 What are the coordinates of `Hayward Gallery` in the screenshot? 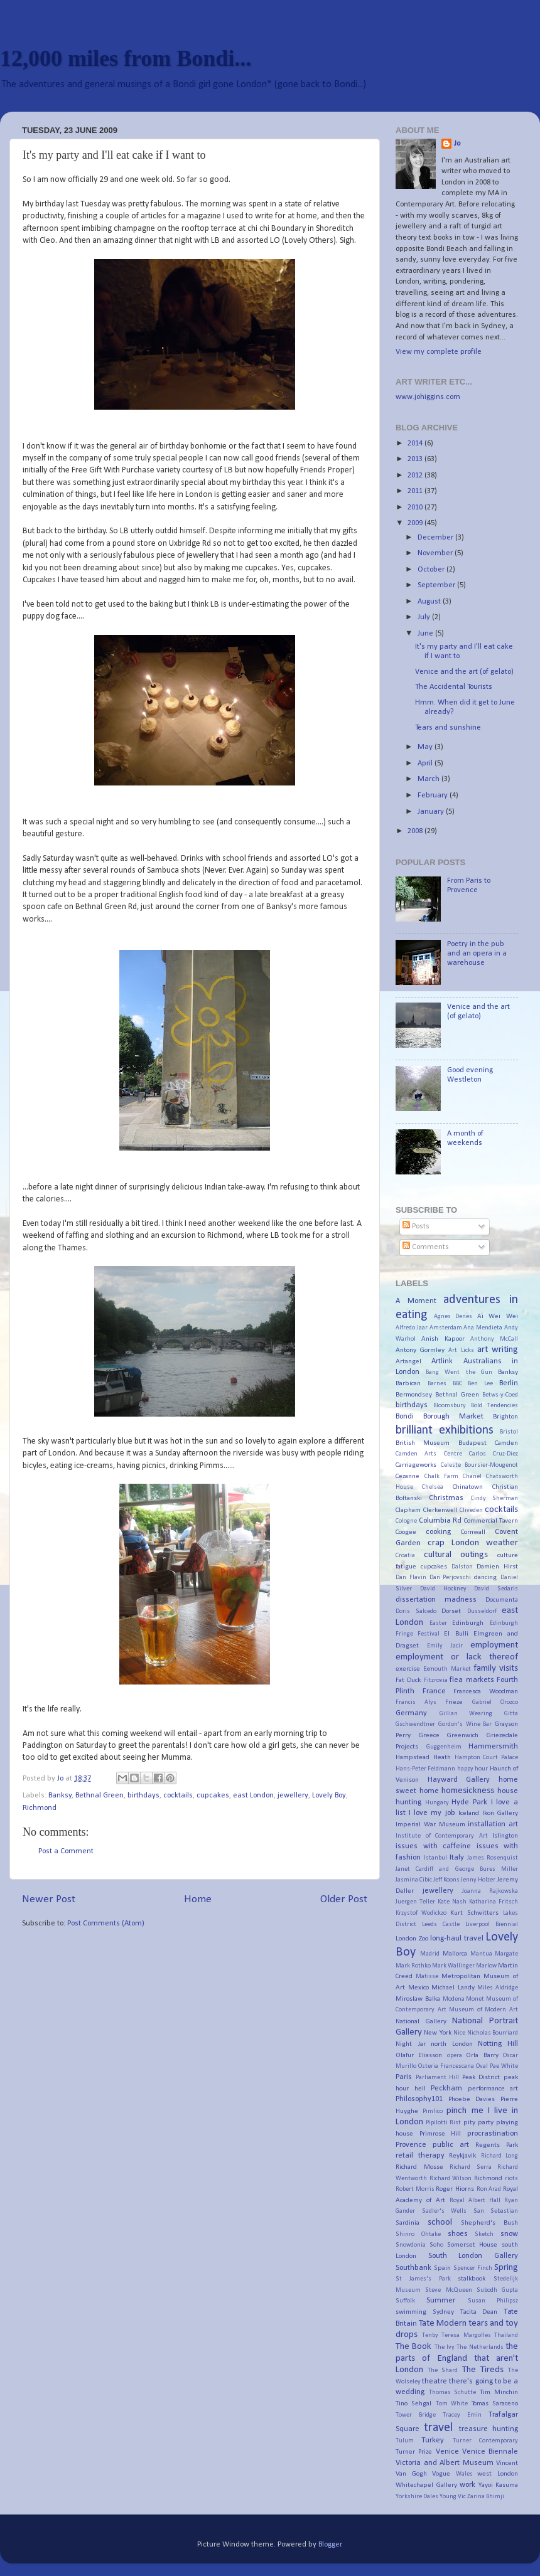 It's located at (459, 1780).